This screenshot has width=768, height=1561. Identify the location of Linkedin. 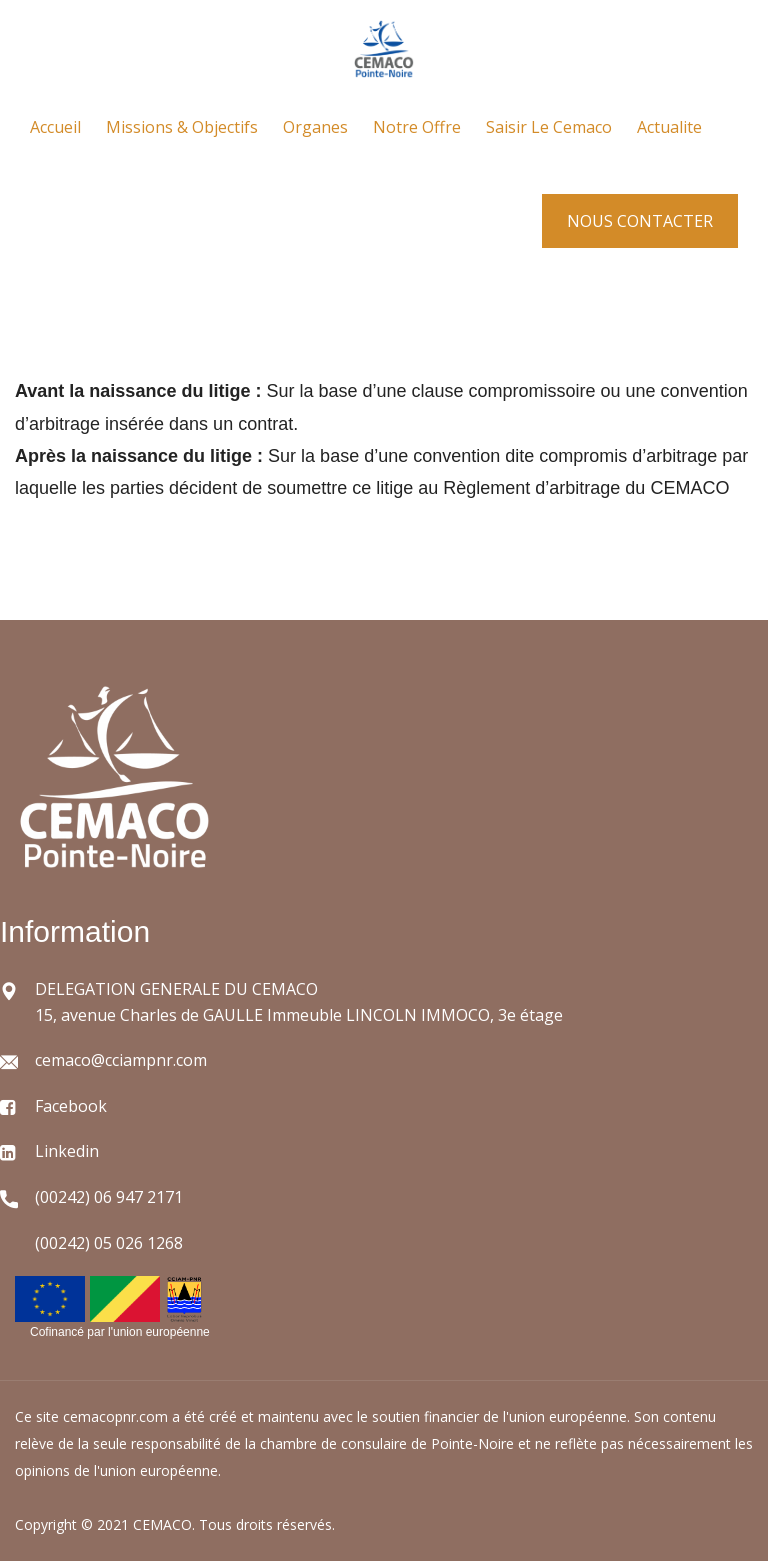
(67, 1151).